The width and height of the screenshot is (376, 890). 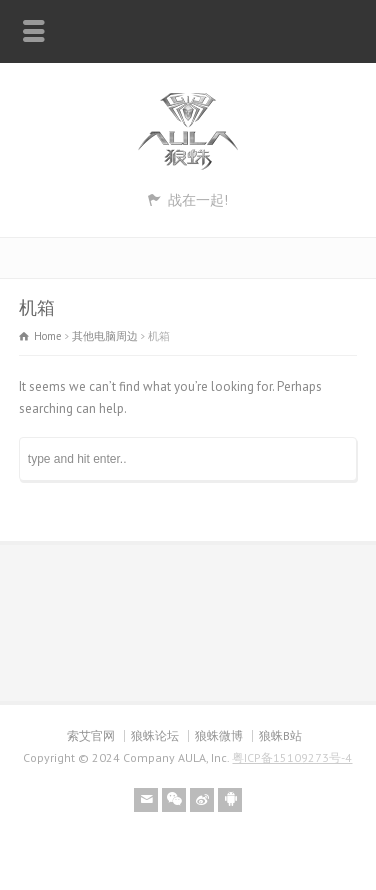 What do you see at coordinates (292, 757) in the screenshot?
I see `粤ICP备15109273号-4` at bounding box center [292, 757].